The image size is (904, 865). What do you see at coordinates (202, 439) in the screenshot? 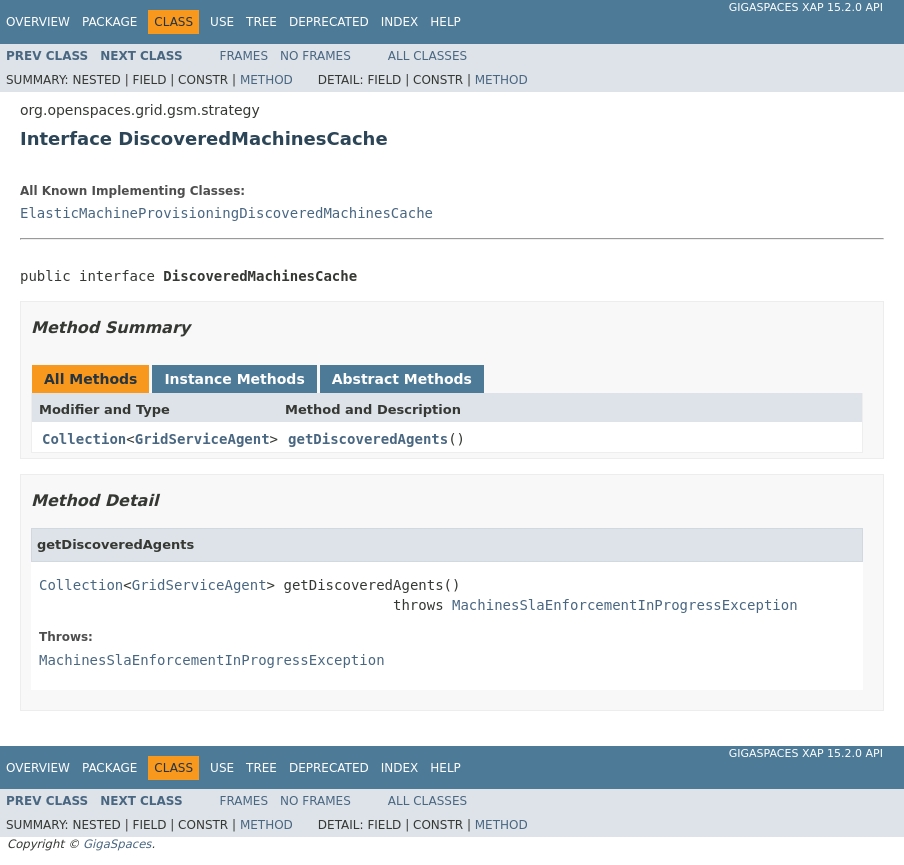
I see `GridServiceAgent` at bounding box center [202, 439].